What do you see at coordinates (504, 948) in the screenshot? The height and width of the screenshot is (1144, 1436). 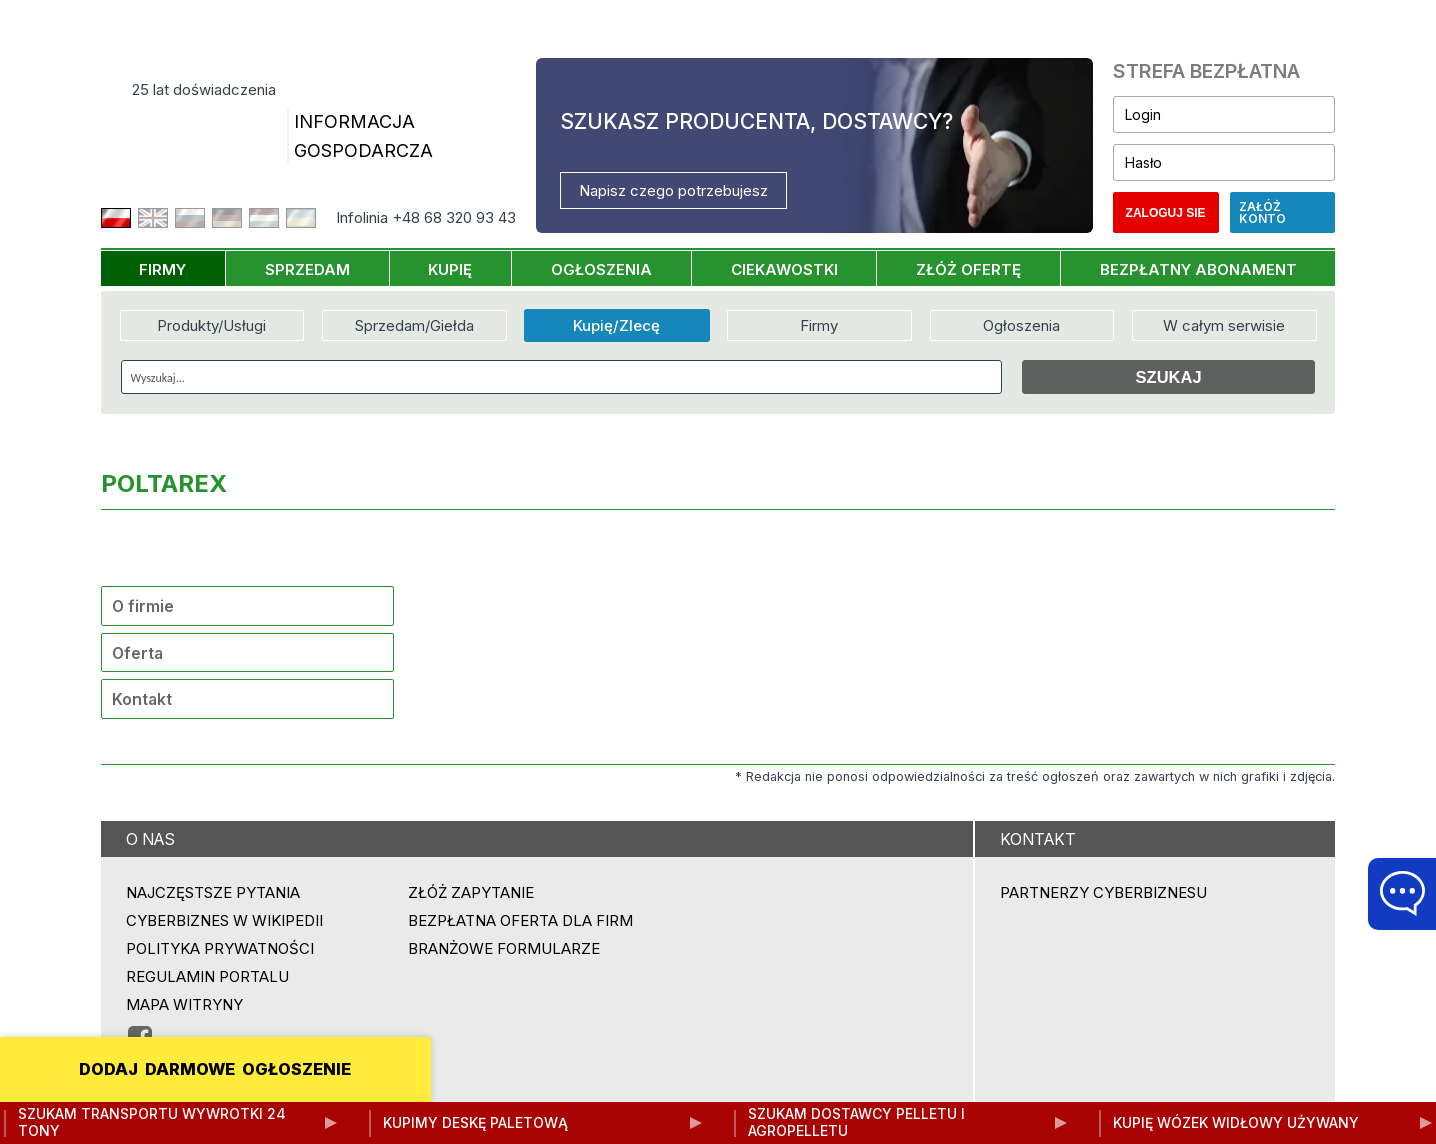 I see `Branżowe formularze` at bounding box center [504, 948].